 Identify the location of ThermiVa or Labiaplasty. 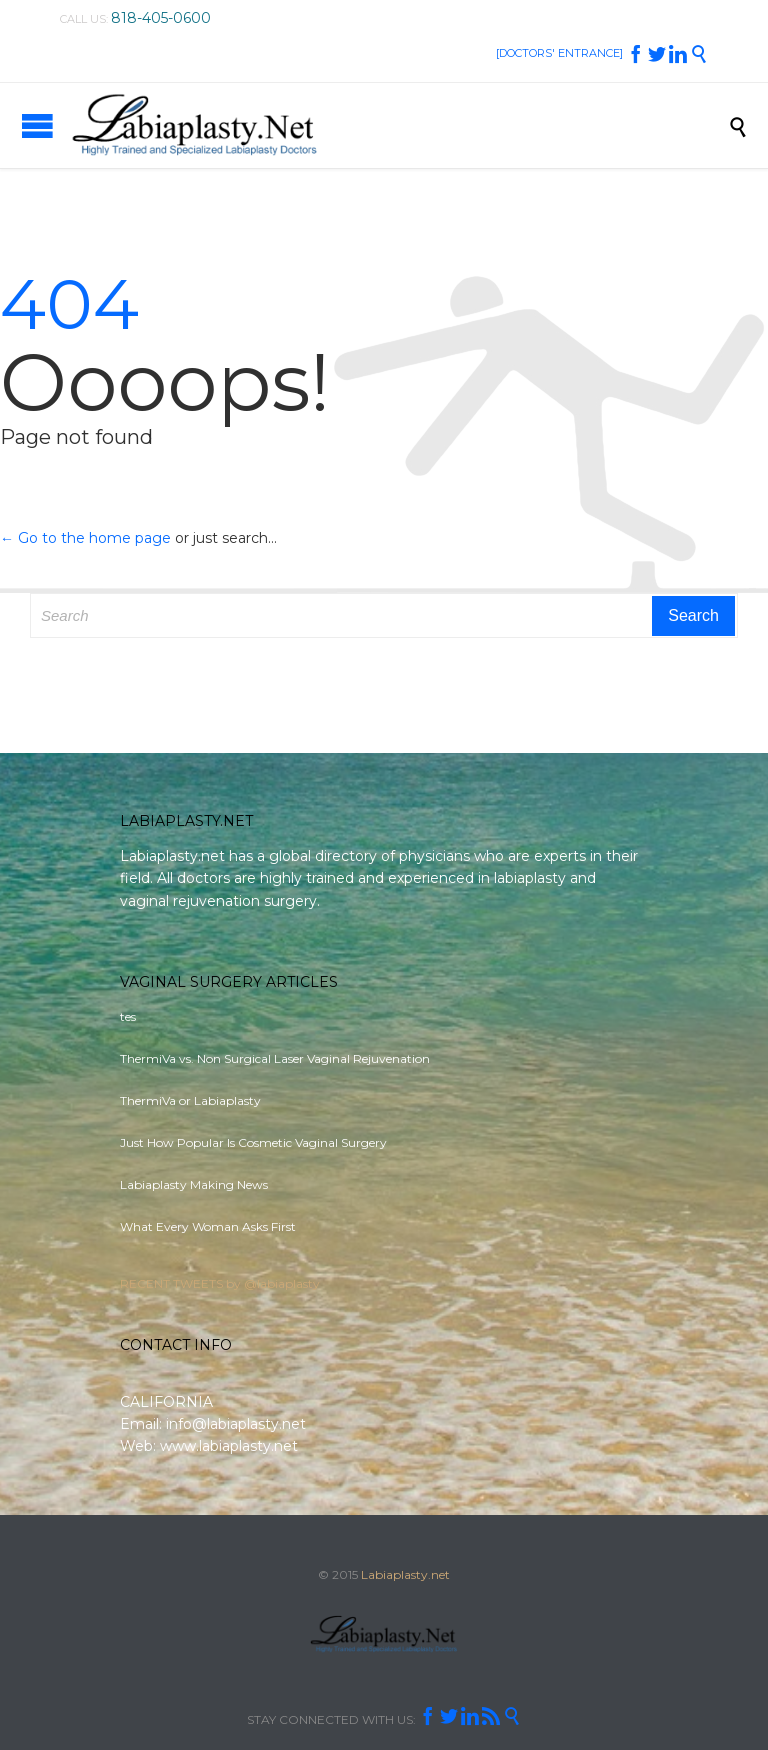
(190, 1100).